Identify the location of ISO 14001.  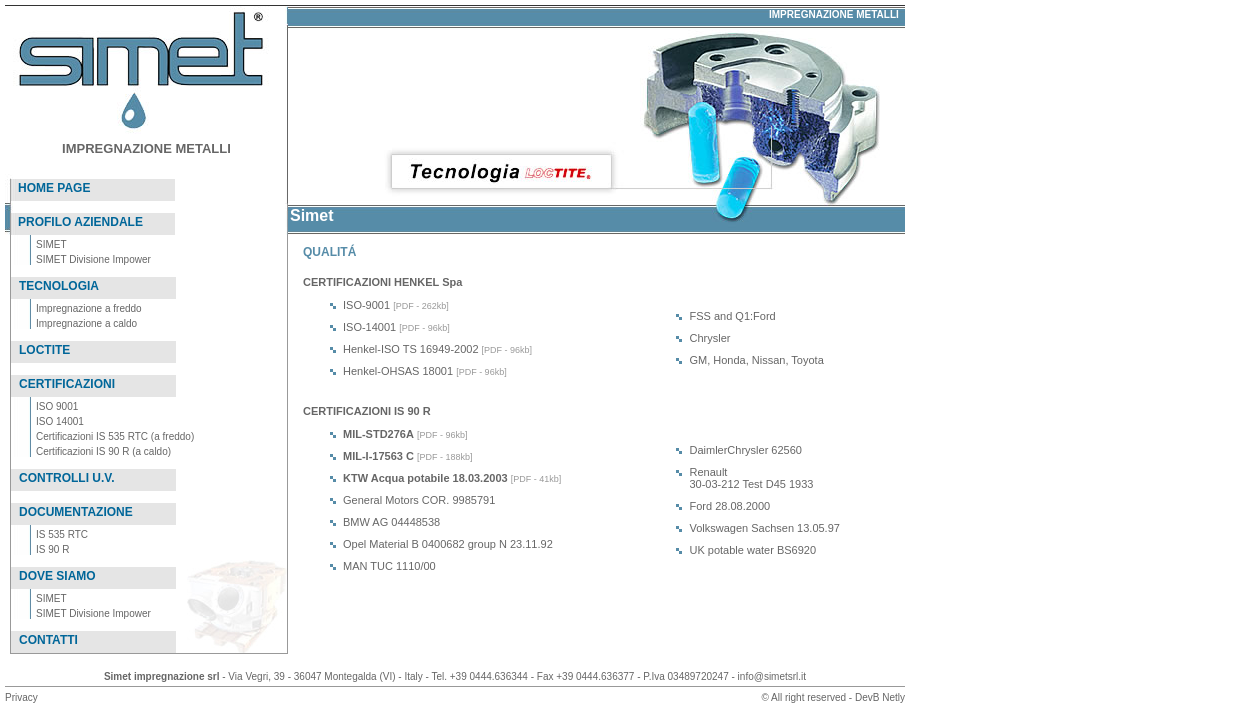
(60, 421).